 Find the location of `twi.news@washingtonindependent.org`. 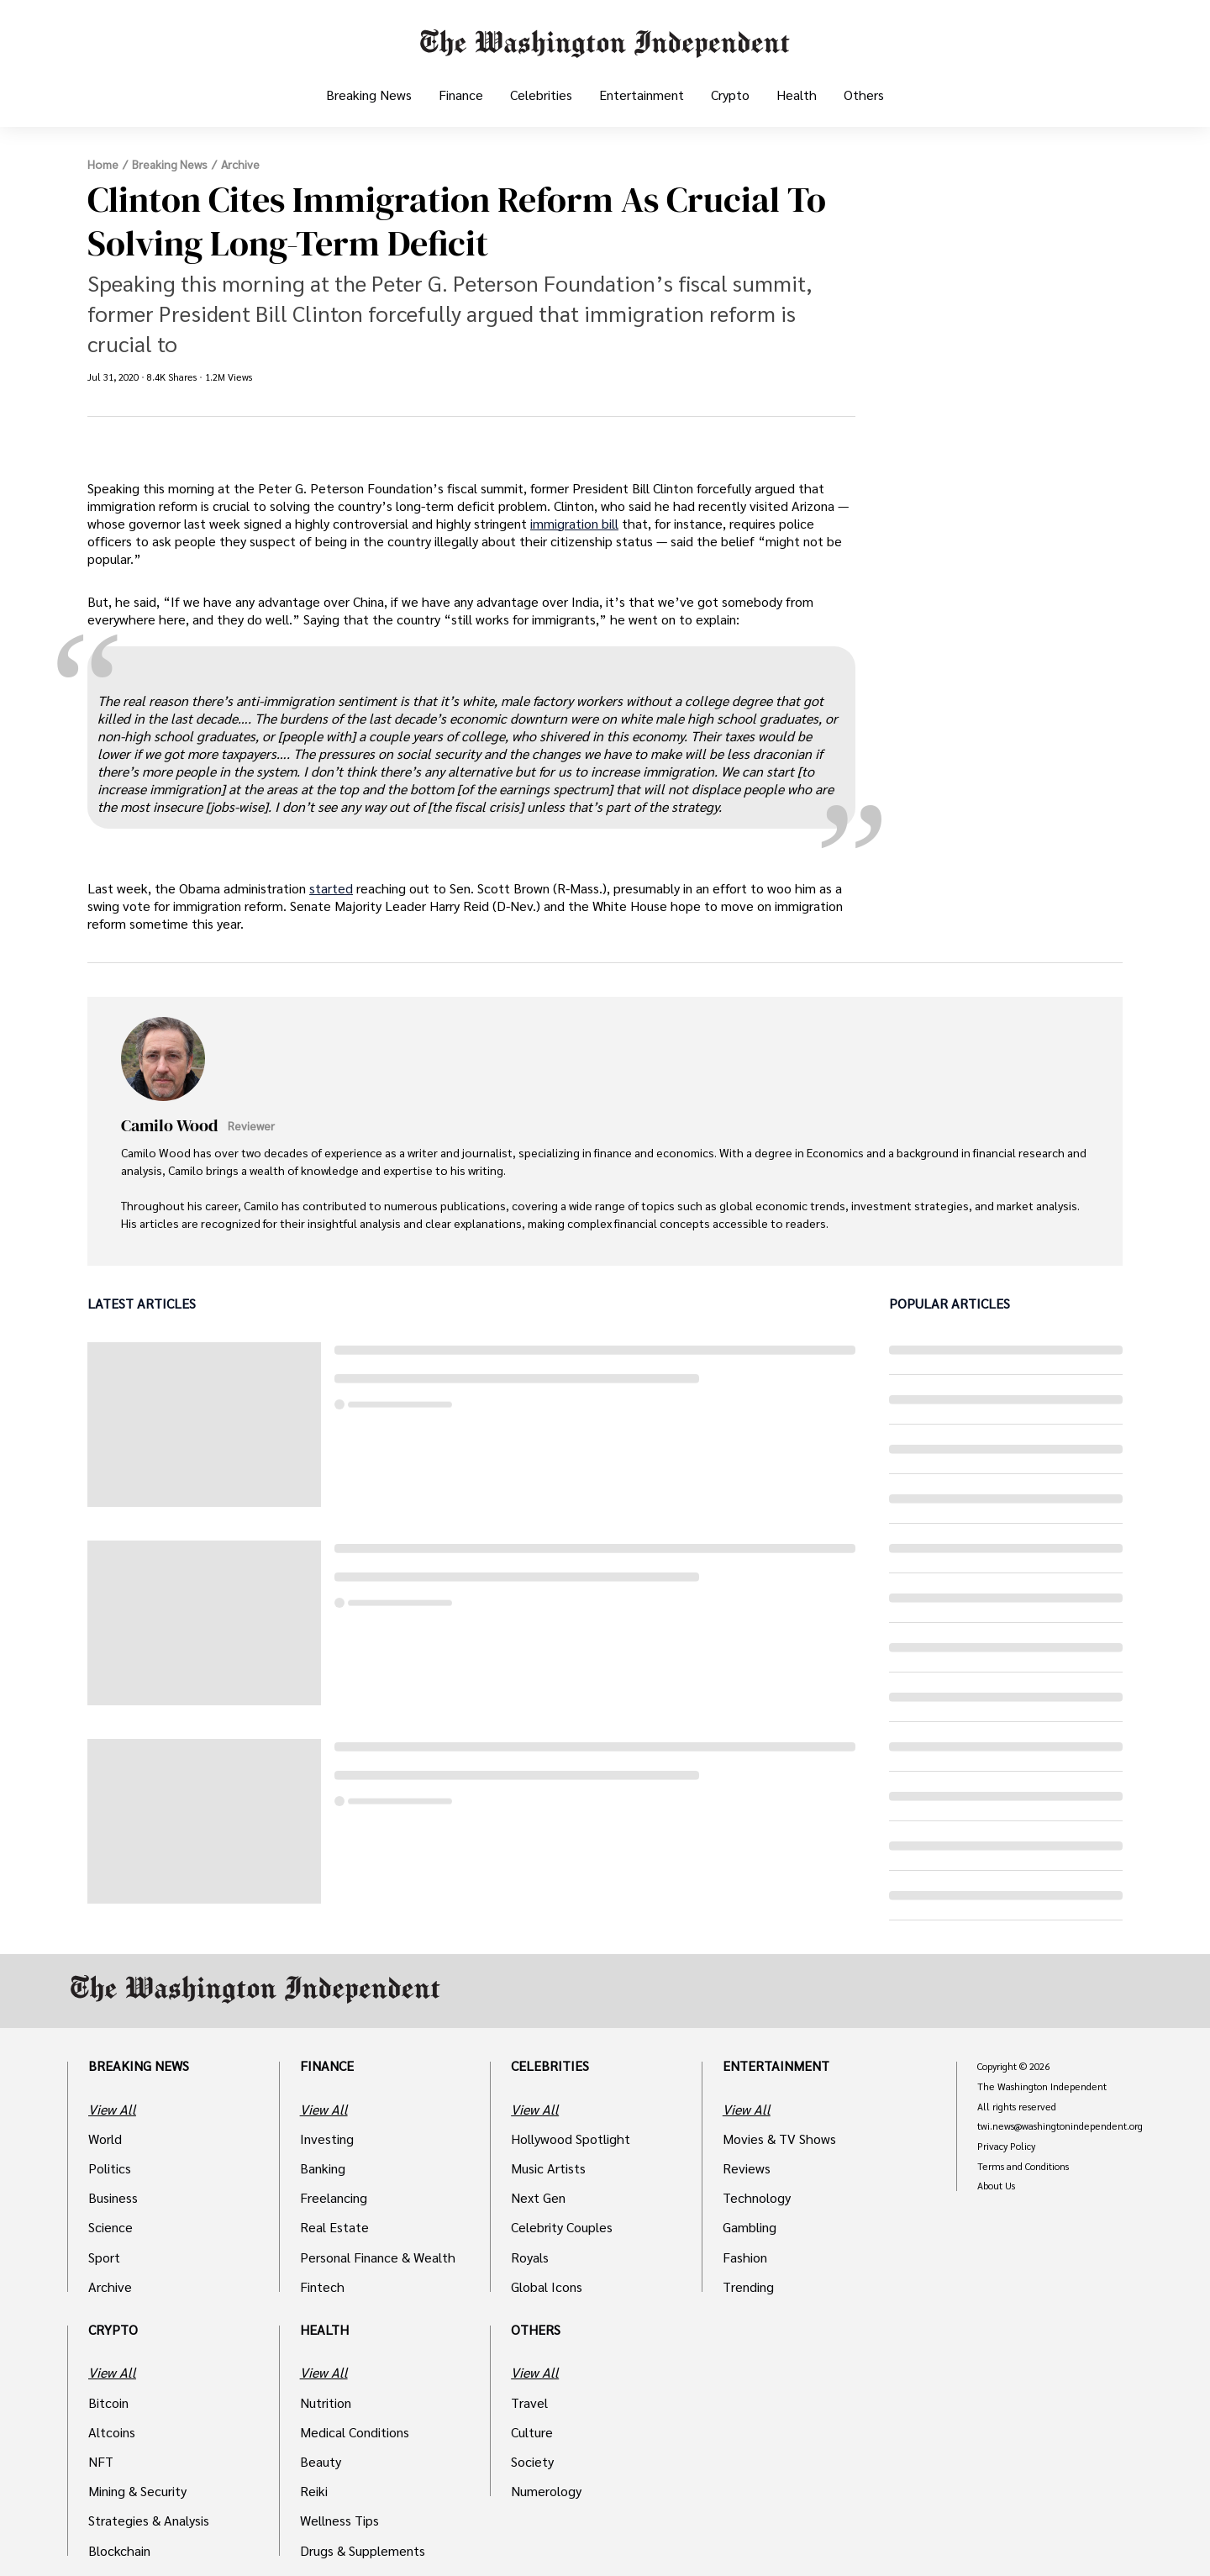

twi.news@washingtonindependent.org is located at coordinates (1060, 2126).